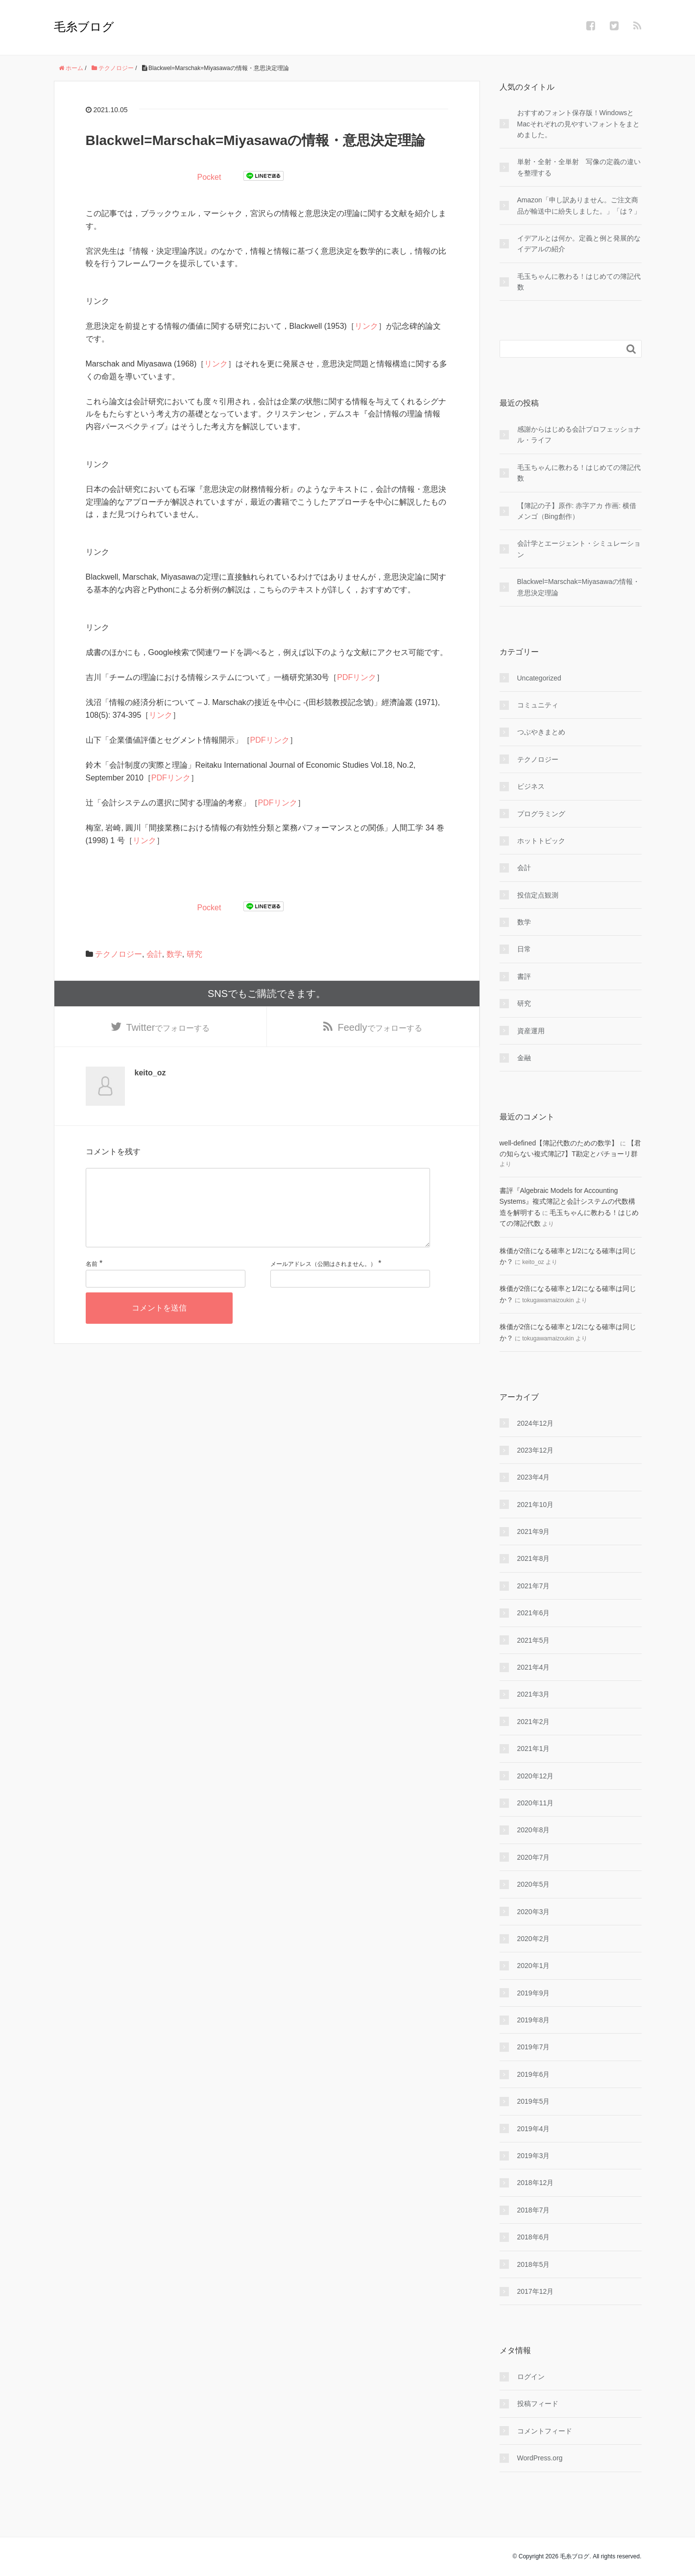 Image resolution: width=695 pixels, height=2576 pixels. What do you see at coordinates (209, 177) in the screenshot?
I see `Pocket` at bounding box center [209, 177].